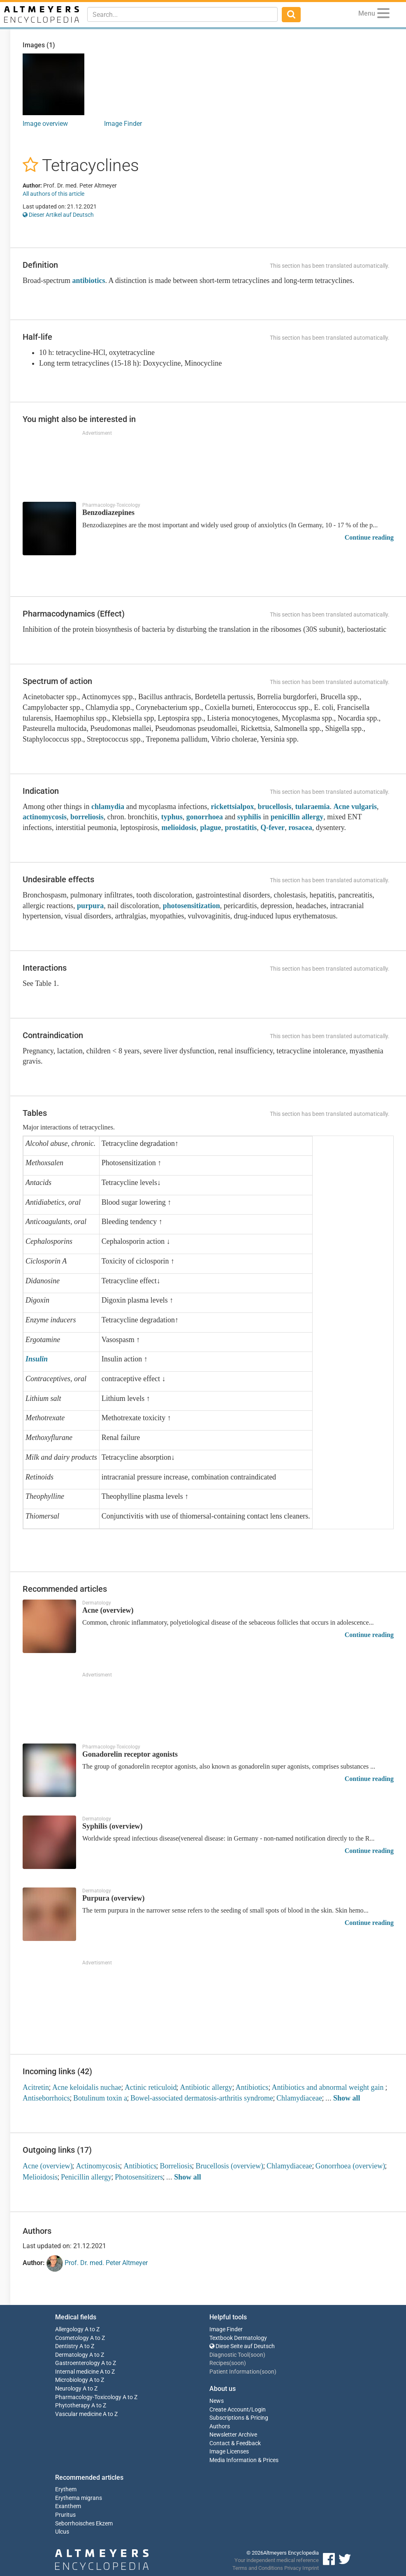 This screenshot has width=406, height=2576. What do you see at coordinates (72, 2405) in the screenshot?
I see `Phytotherapy` at bounding box center [72, 2405].